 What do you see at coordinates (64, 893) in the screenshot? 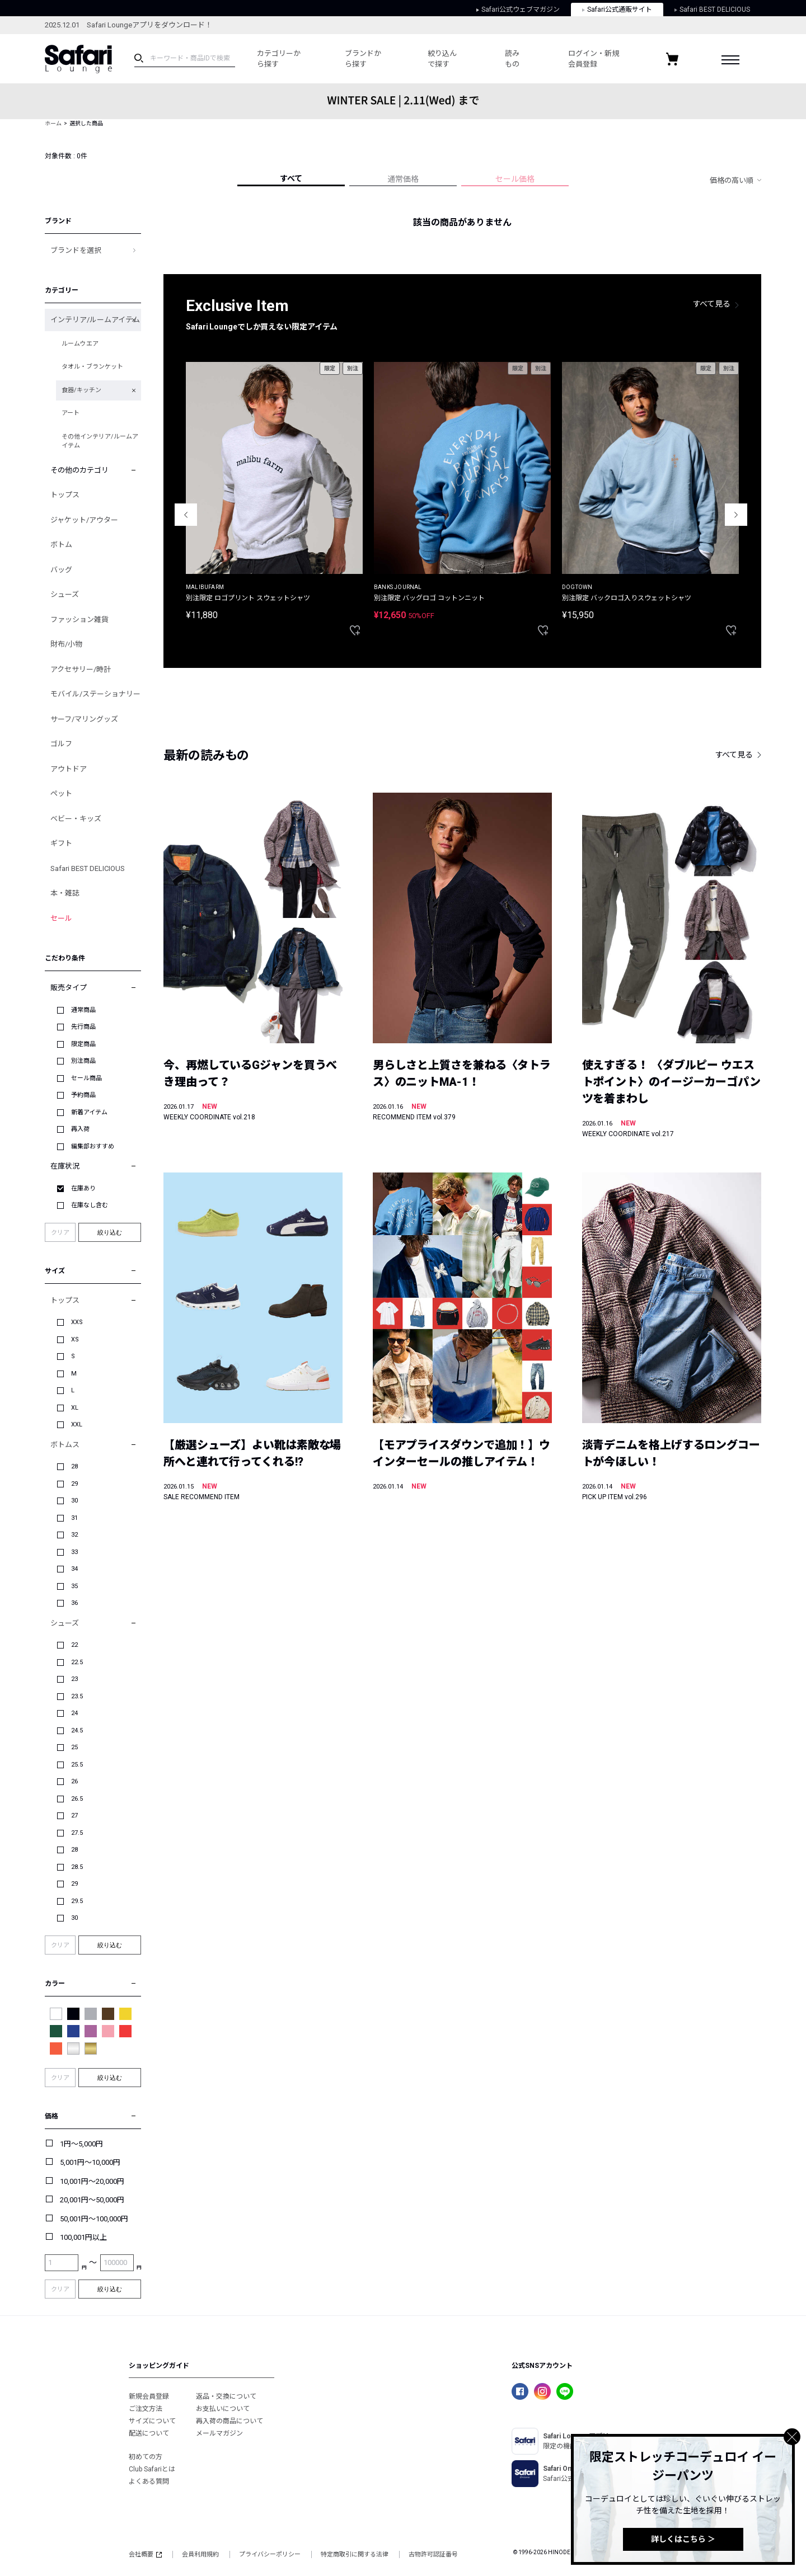
I see `本・雑誌` at bounding box center [64, 893].